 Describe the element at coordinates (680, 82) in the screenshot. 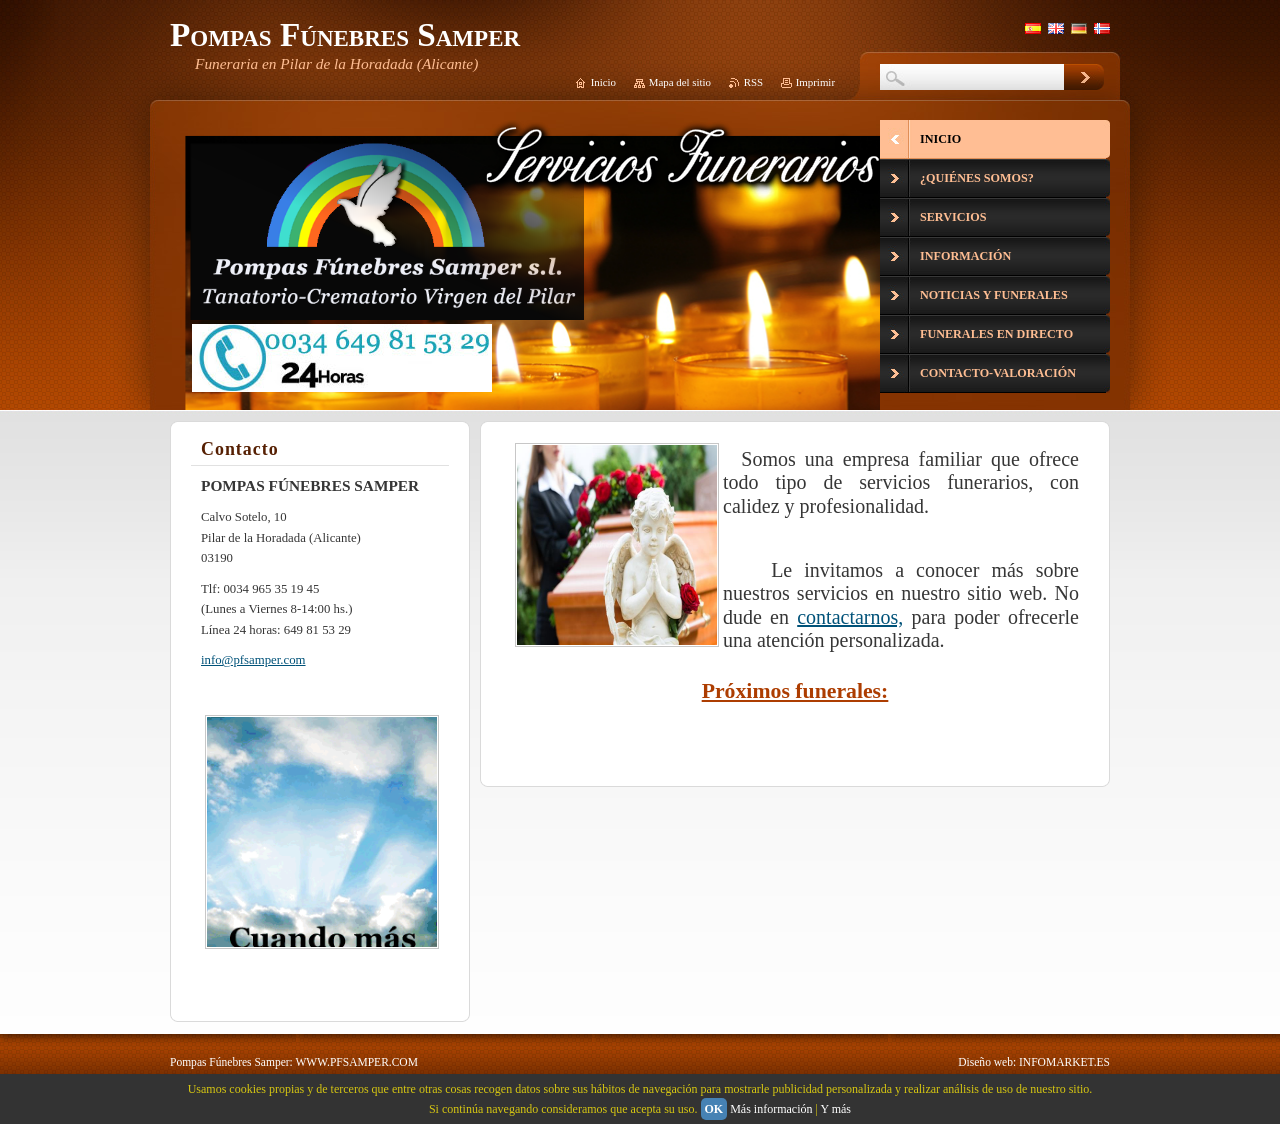

I see `Mapa del sitio` at that location.